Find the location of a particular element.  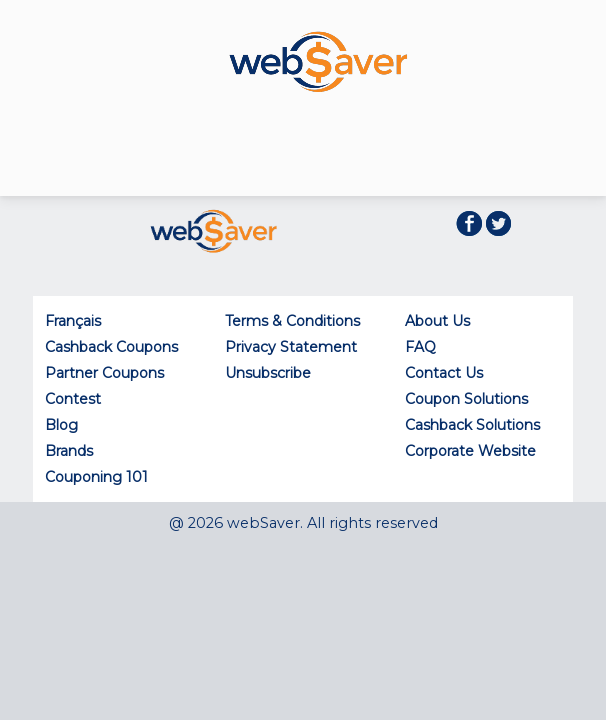

Contact Us is located at coordinates (444, 373).